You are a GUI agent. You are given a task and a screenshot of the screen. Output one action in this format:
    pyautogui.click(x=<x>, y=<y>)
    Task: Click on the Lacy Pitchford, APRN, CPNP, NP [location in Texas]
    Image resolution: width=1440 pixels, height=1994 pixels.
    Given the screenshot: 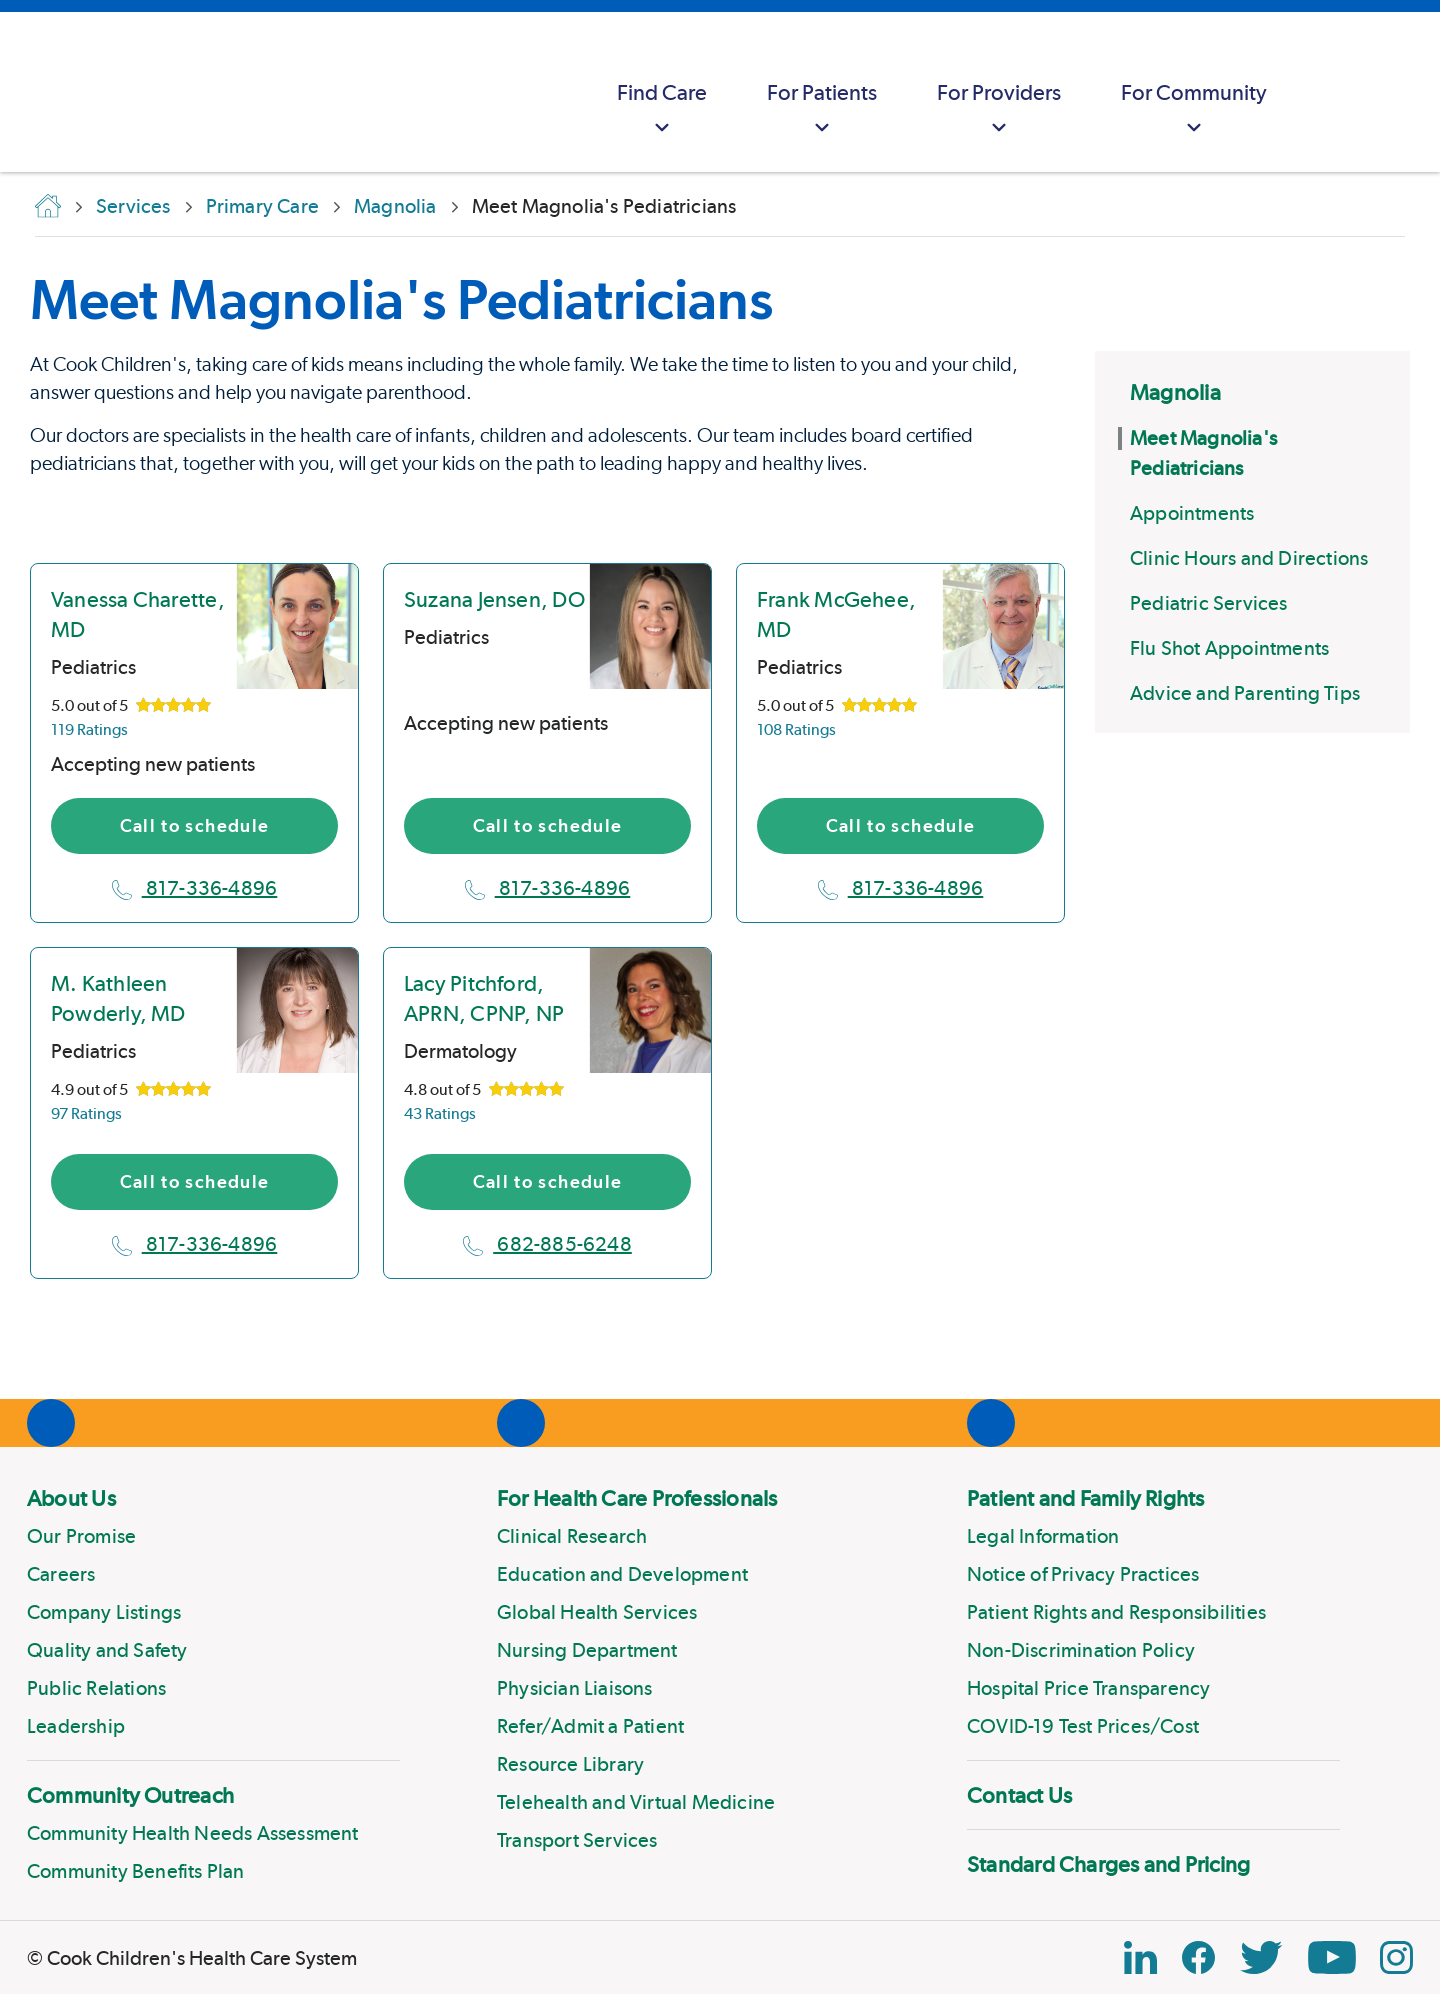 What is the action you would take?
    pyautogui.click(x=484, y=998)
    